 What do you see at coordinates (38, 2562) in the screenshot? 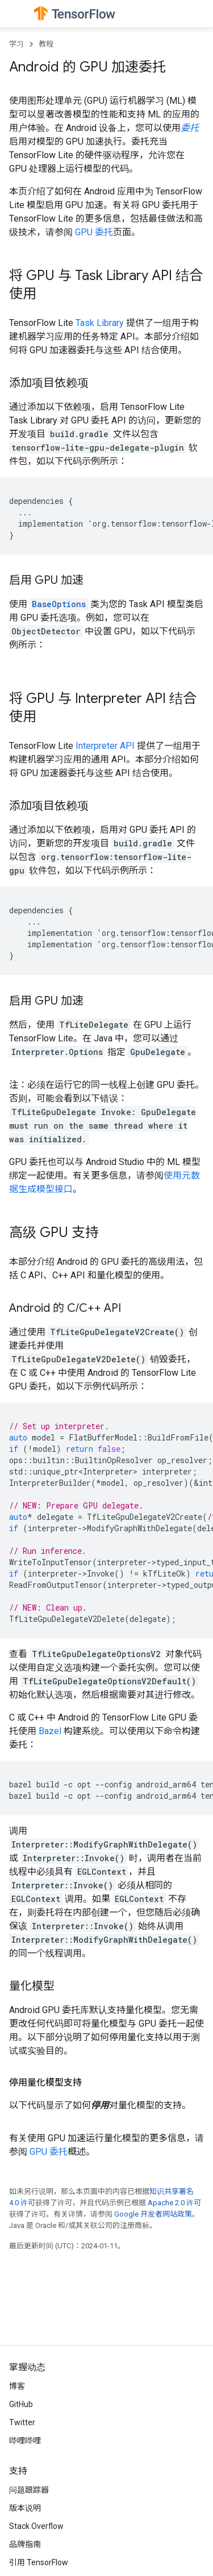
I see `引用 TensorFlow` at bounding box center [38, 2562].